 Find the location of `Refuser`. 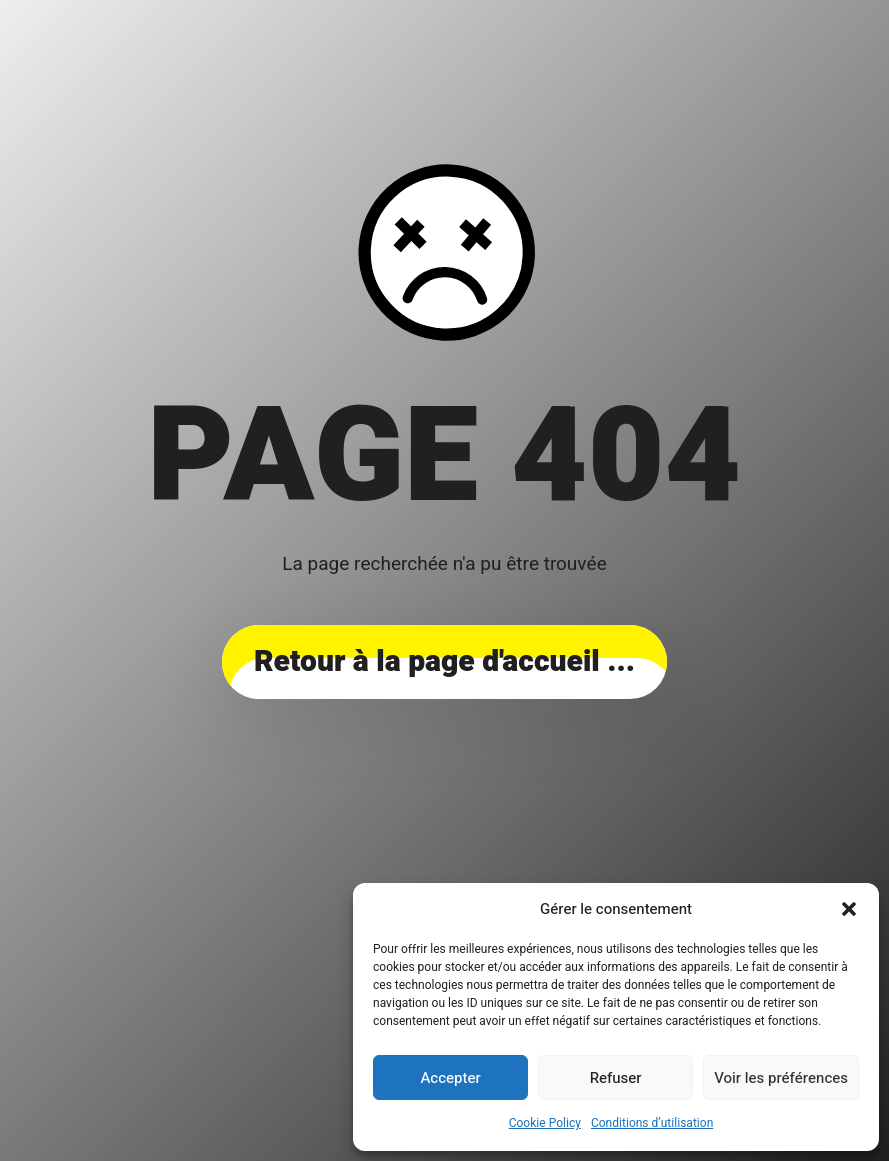

Refuser is located at coordinates (616, 1078).